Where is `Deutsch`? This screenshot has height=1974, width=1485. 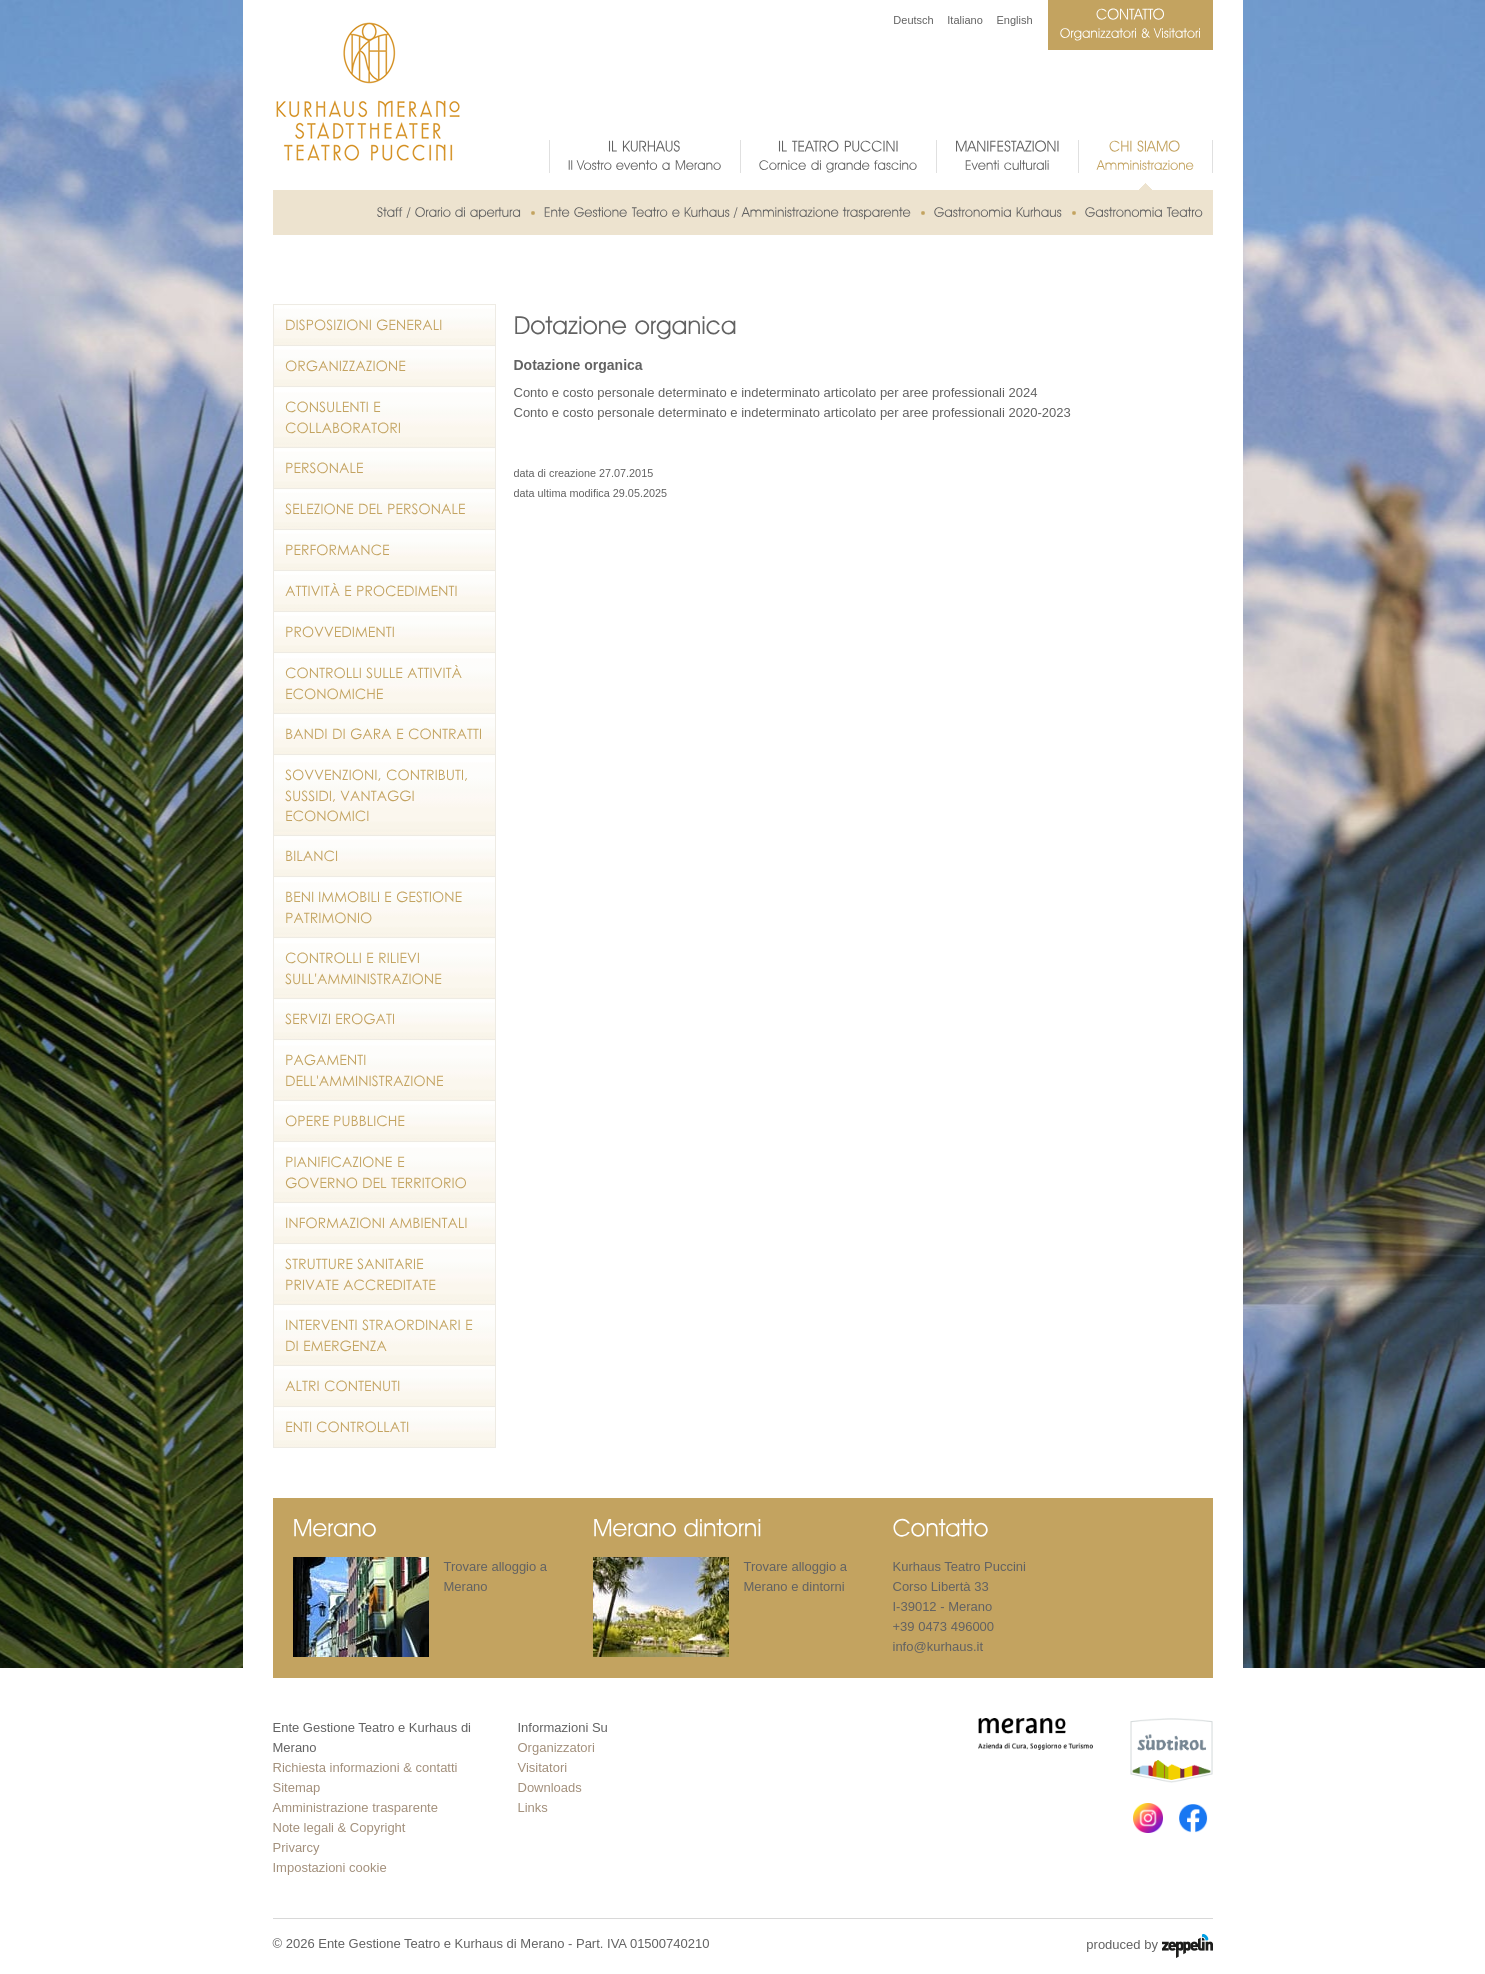
Deutsch is located at coordinates (913, 20).